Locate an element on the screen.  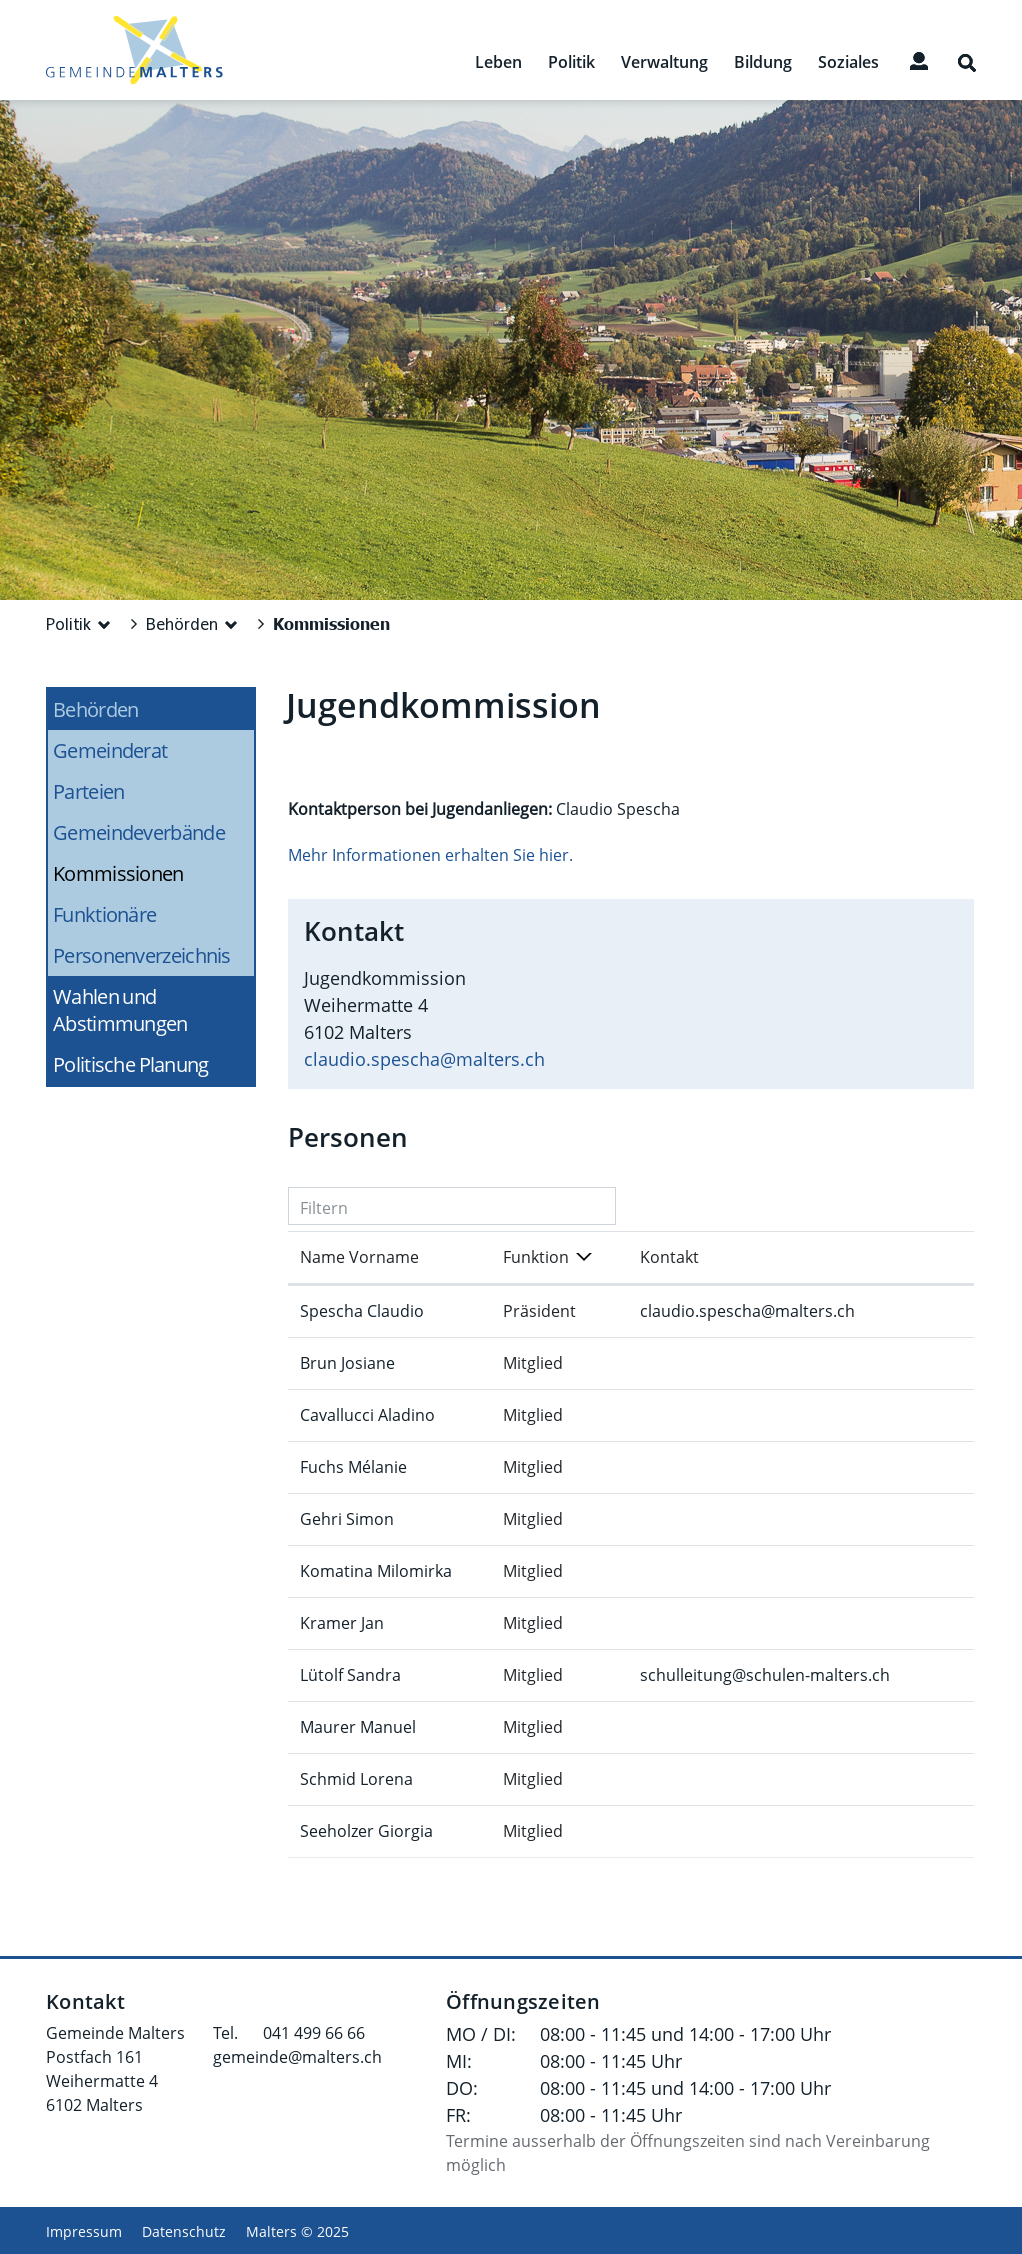
Behörden is located at coordinates (95, 709).